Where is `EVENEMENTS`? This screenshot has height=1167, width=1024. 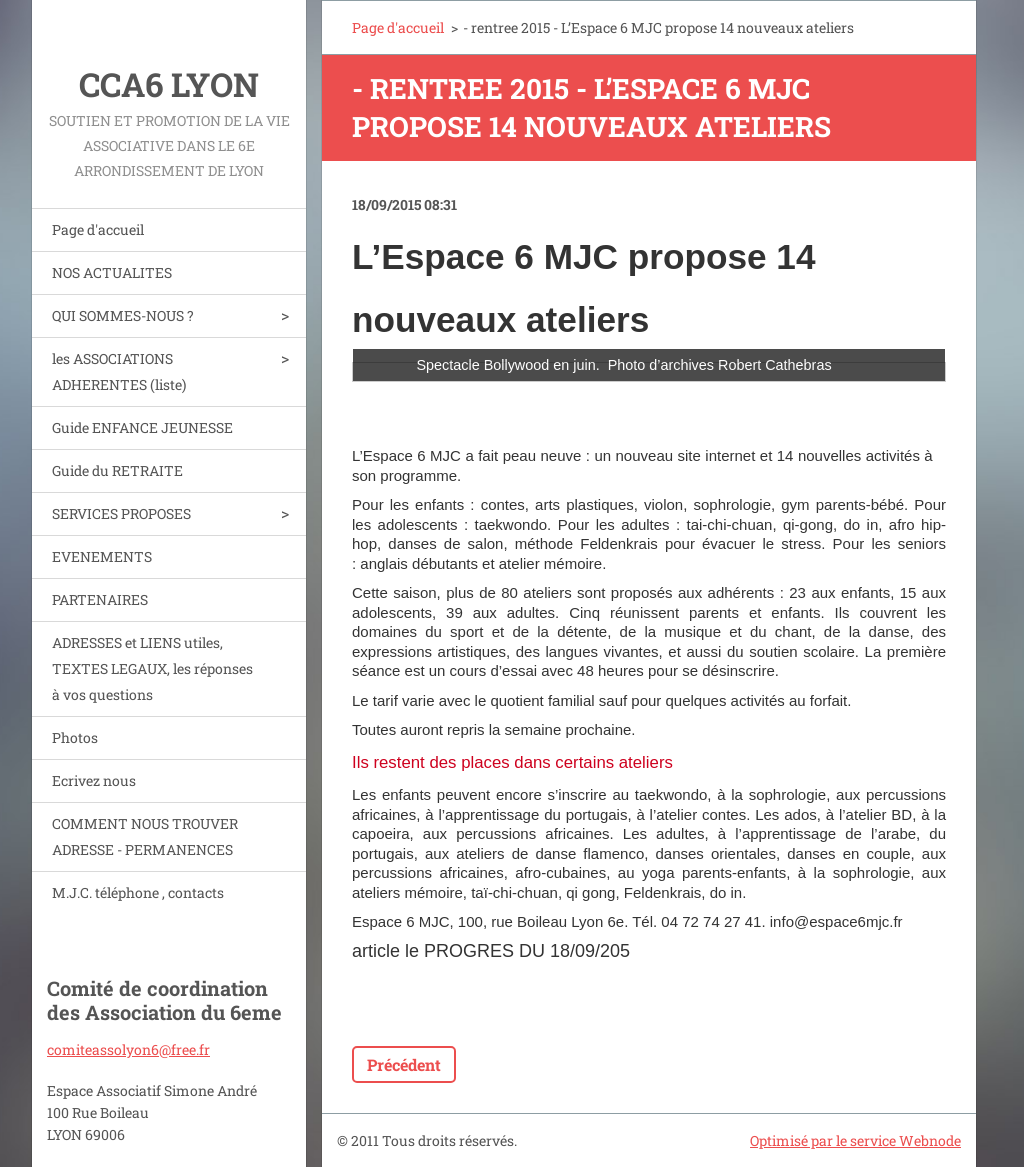 EVENEMENTS is located at coordinates (102, 556).